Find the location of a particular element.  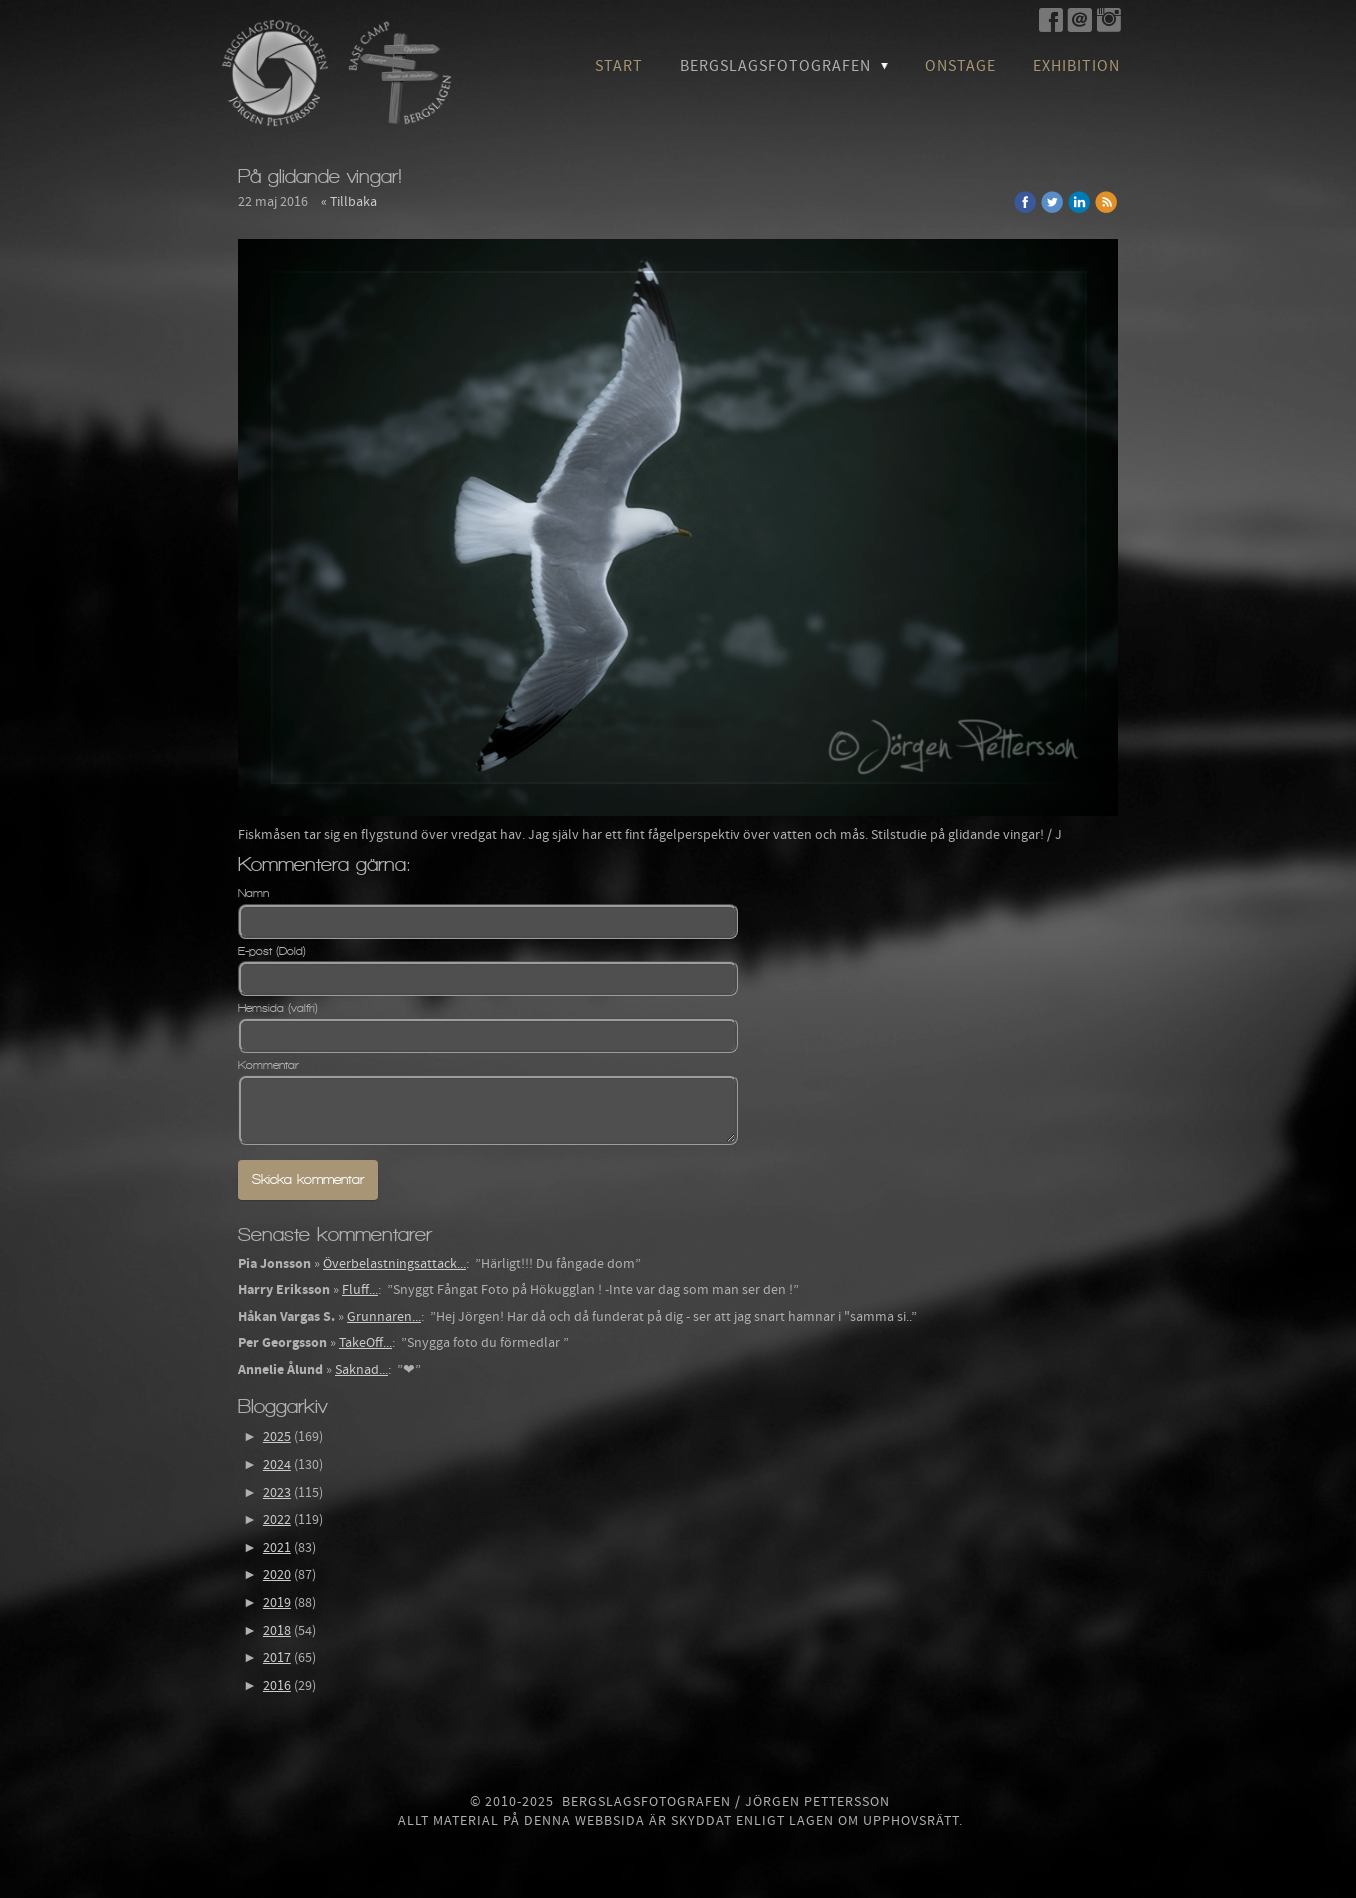

2024 is located at coordinates (277, 1465).